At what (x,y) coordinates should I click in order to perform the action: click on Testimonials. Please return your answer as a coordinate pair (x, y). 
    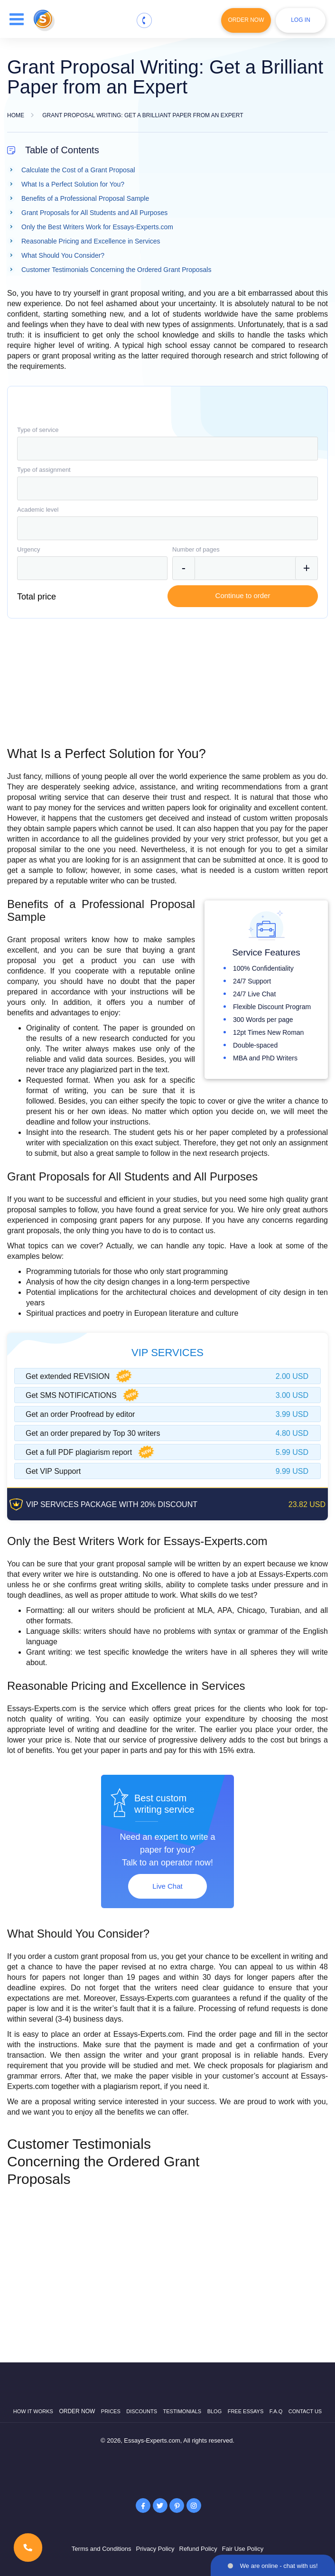
    Looking at the image, I should click on (182, 2411).